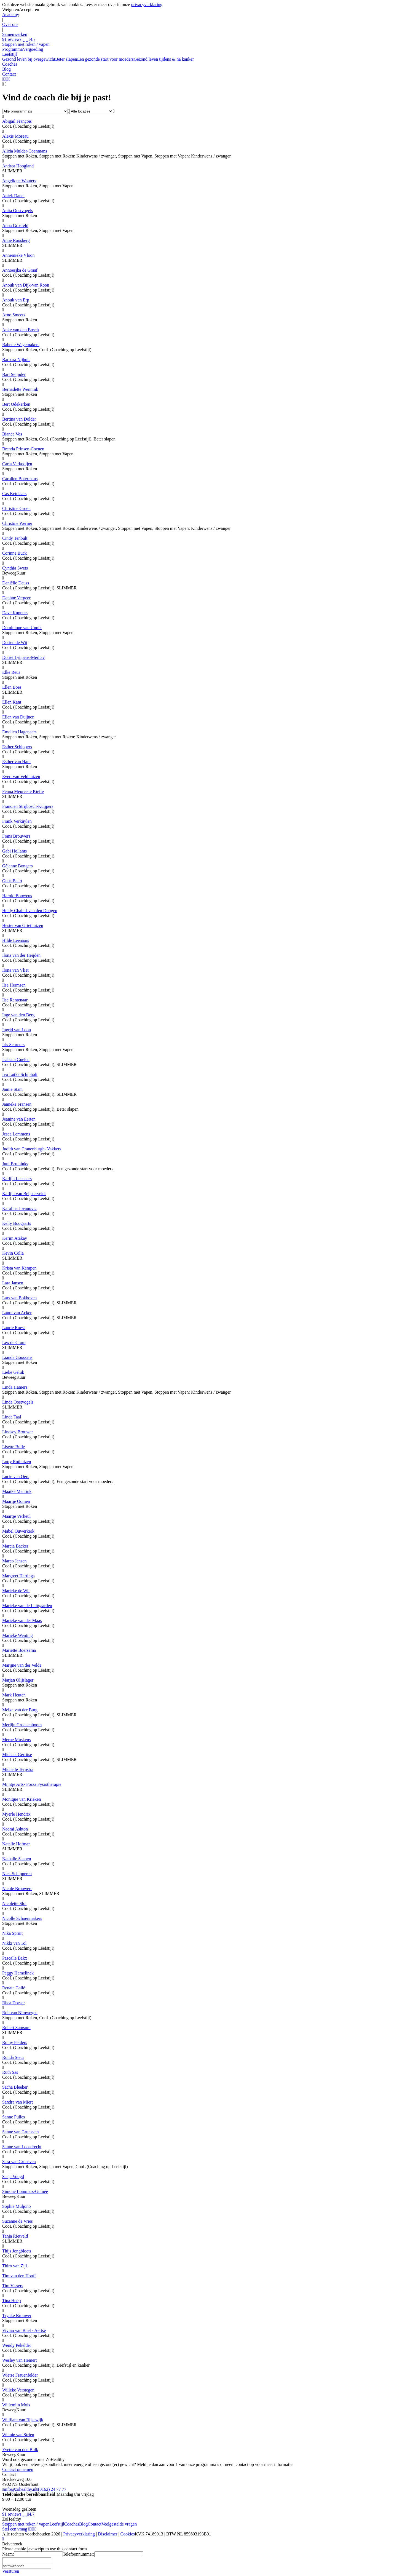 Image resolution: width=397 pixels, height=2576 pixels. I want to click on Gezond leven bij overgewicht, so click(28, 59).